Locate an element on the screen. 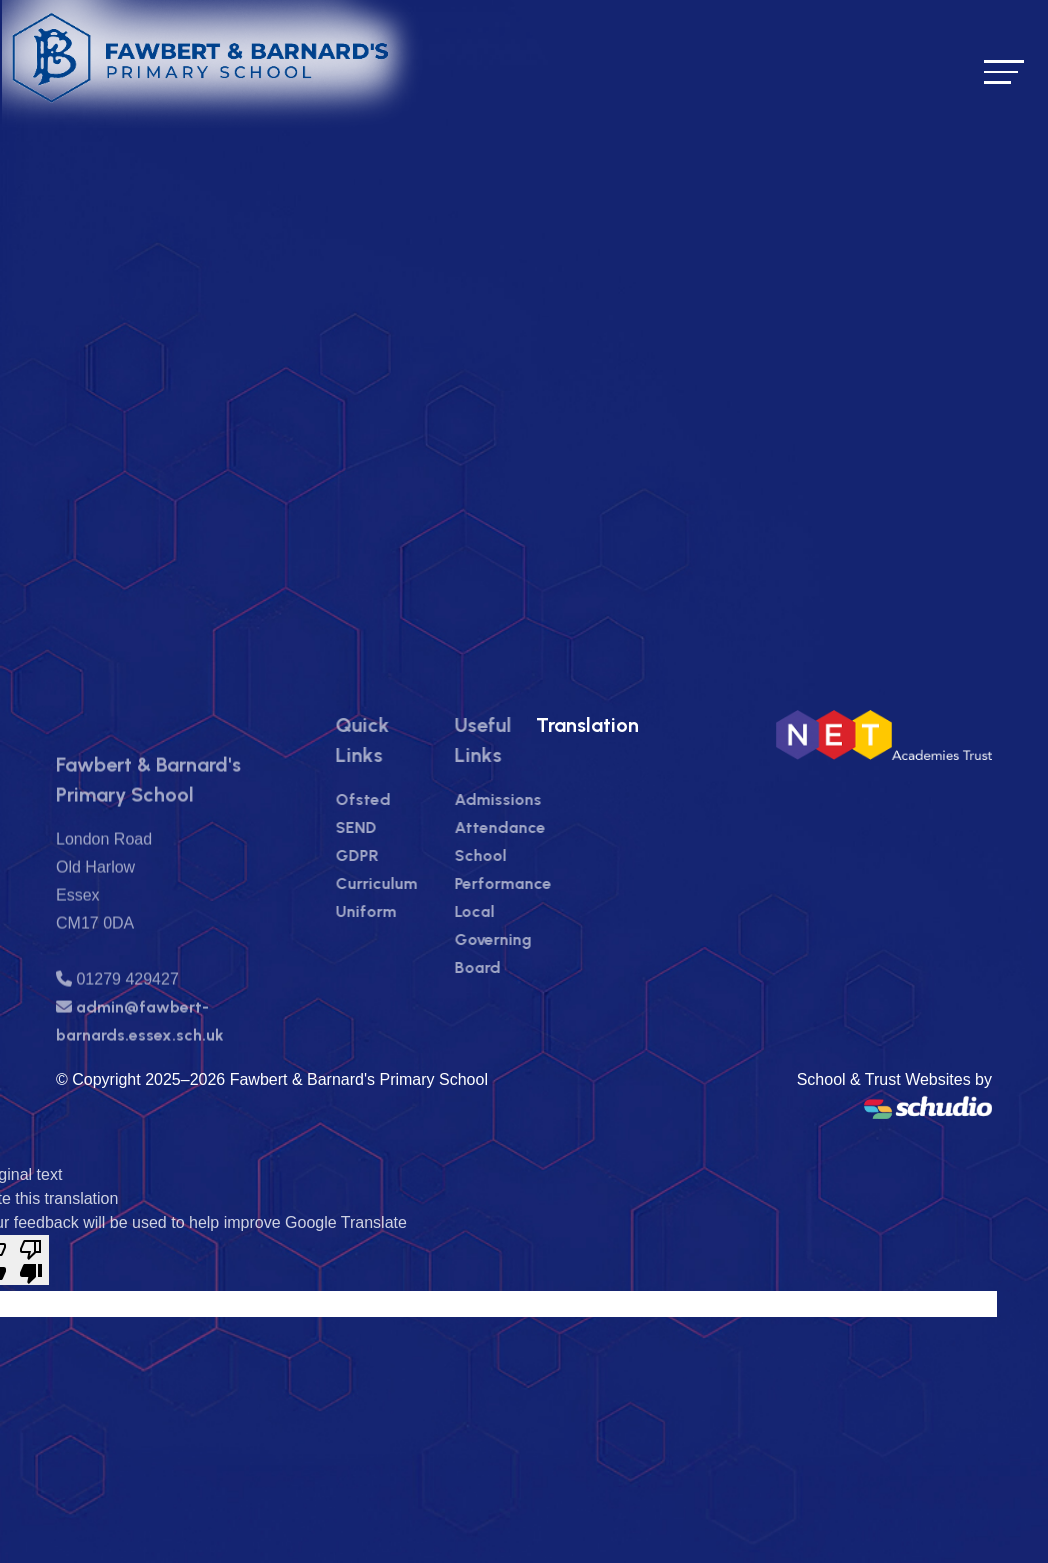 The width and height of the screenshot is (1048, 1563). Ofsted is located at coordinates (401, 799).